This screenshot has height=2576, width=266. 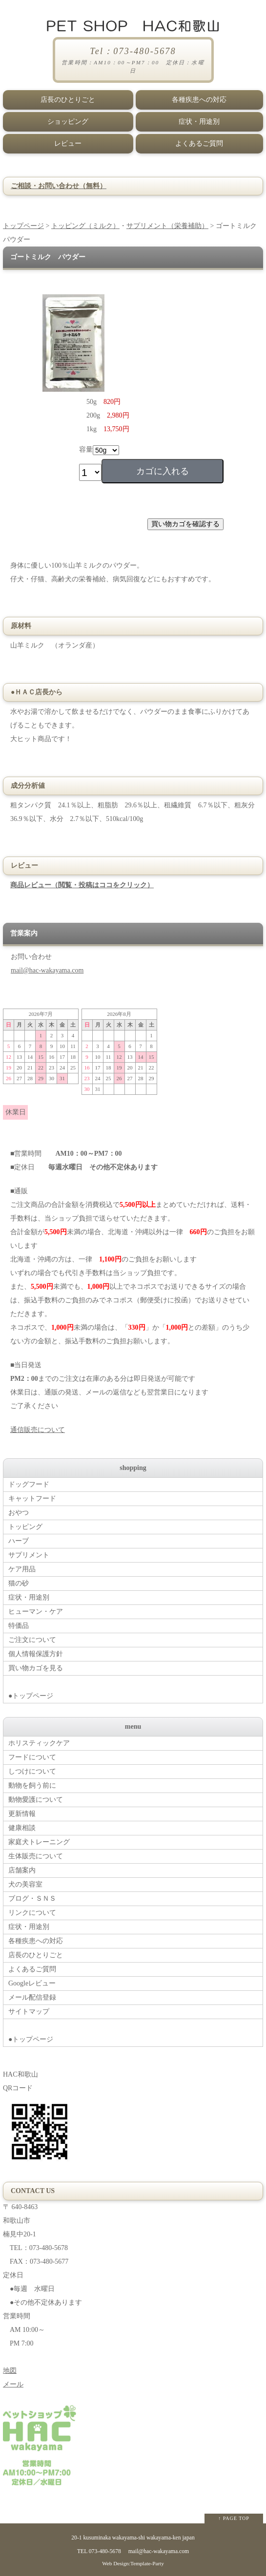 I want to click on 更新情報, so click(x=22, y=1813).